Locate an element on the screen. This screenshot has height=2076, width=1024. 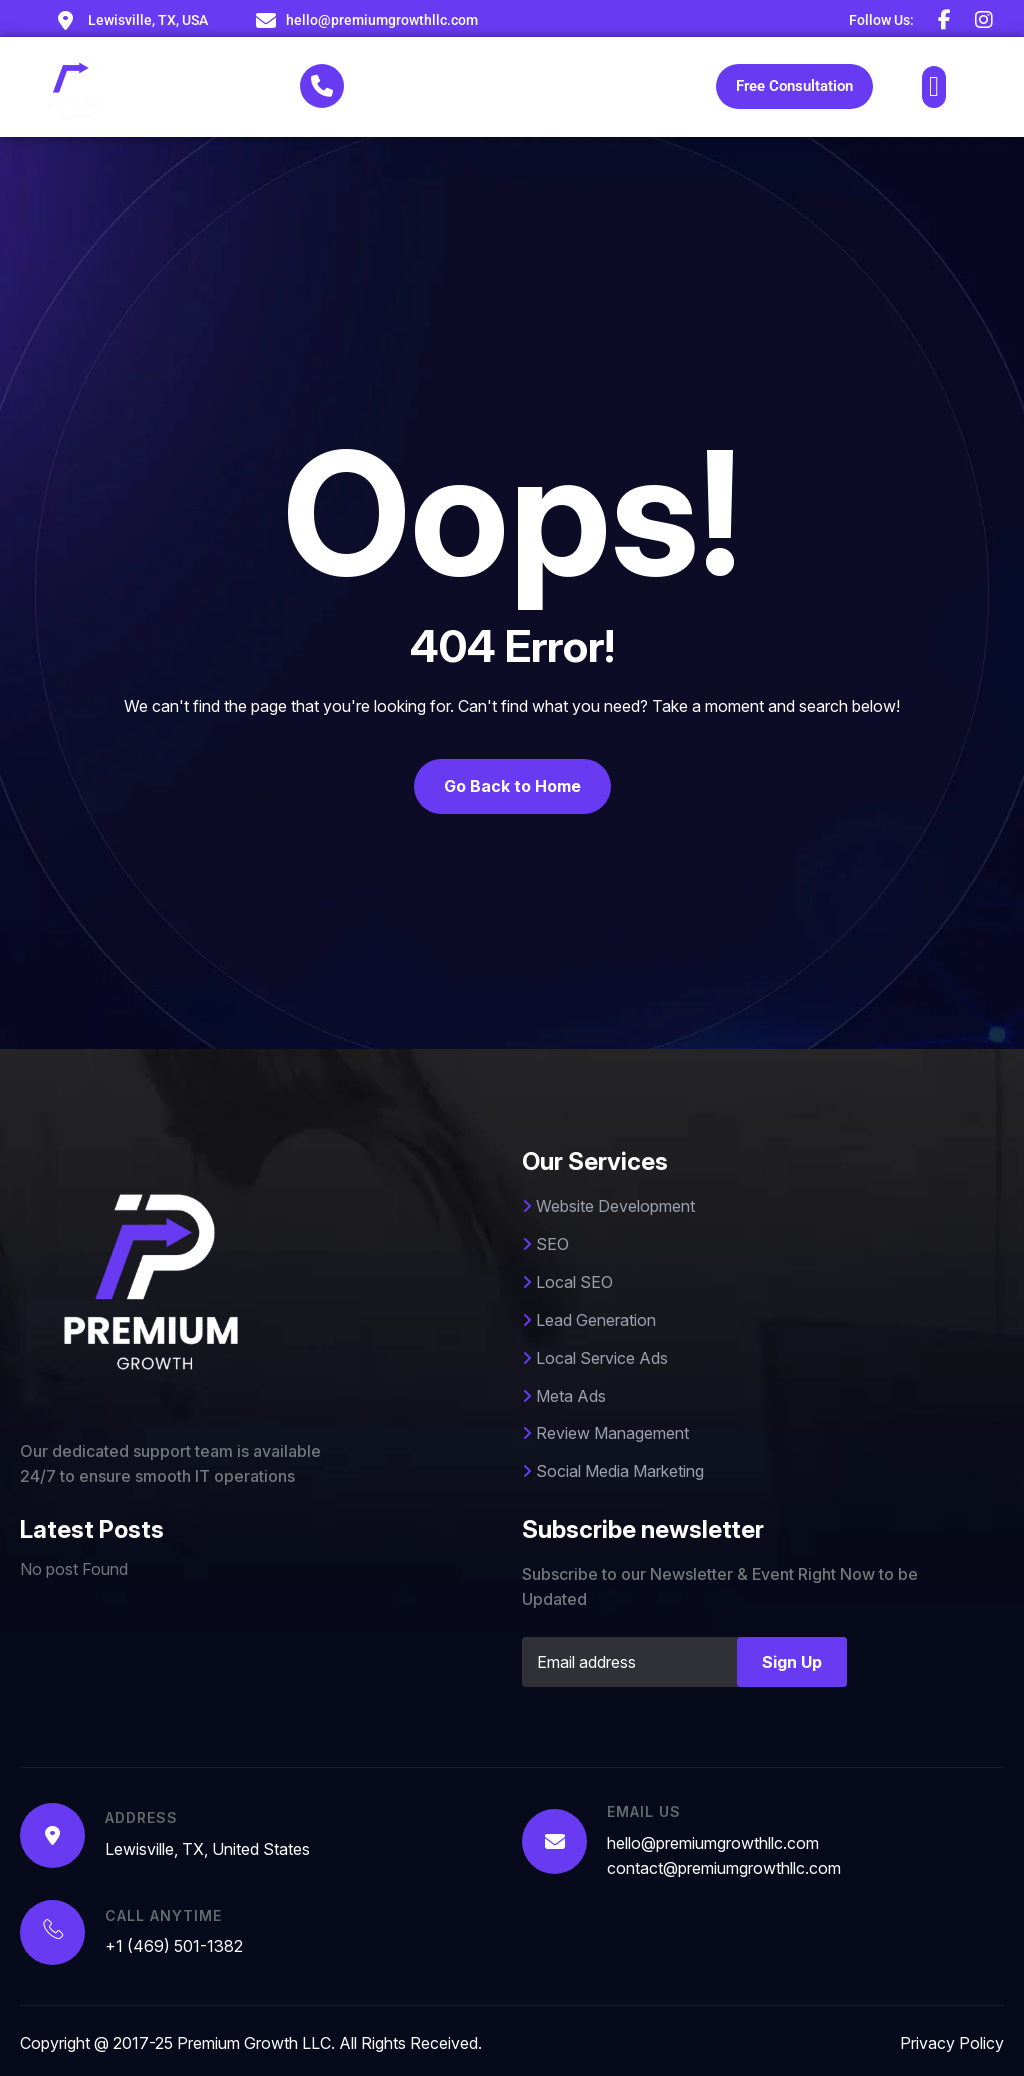
Lewisville, TX, United States is located at coordinates (207, 1849).